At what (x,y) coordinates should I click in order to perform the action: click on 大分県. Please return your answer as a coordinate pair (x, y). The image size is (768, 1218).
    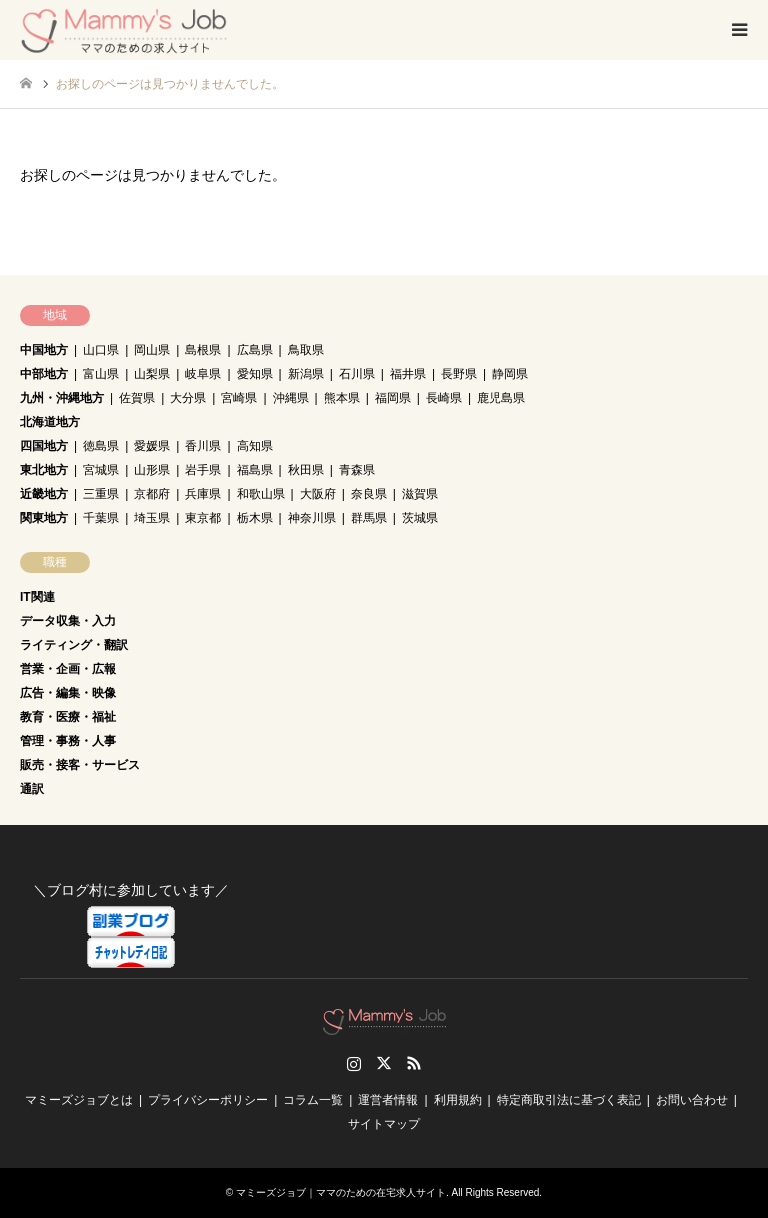
    Looking at the image, I should click on (188, 398).